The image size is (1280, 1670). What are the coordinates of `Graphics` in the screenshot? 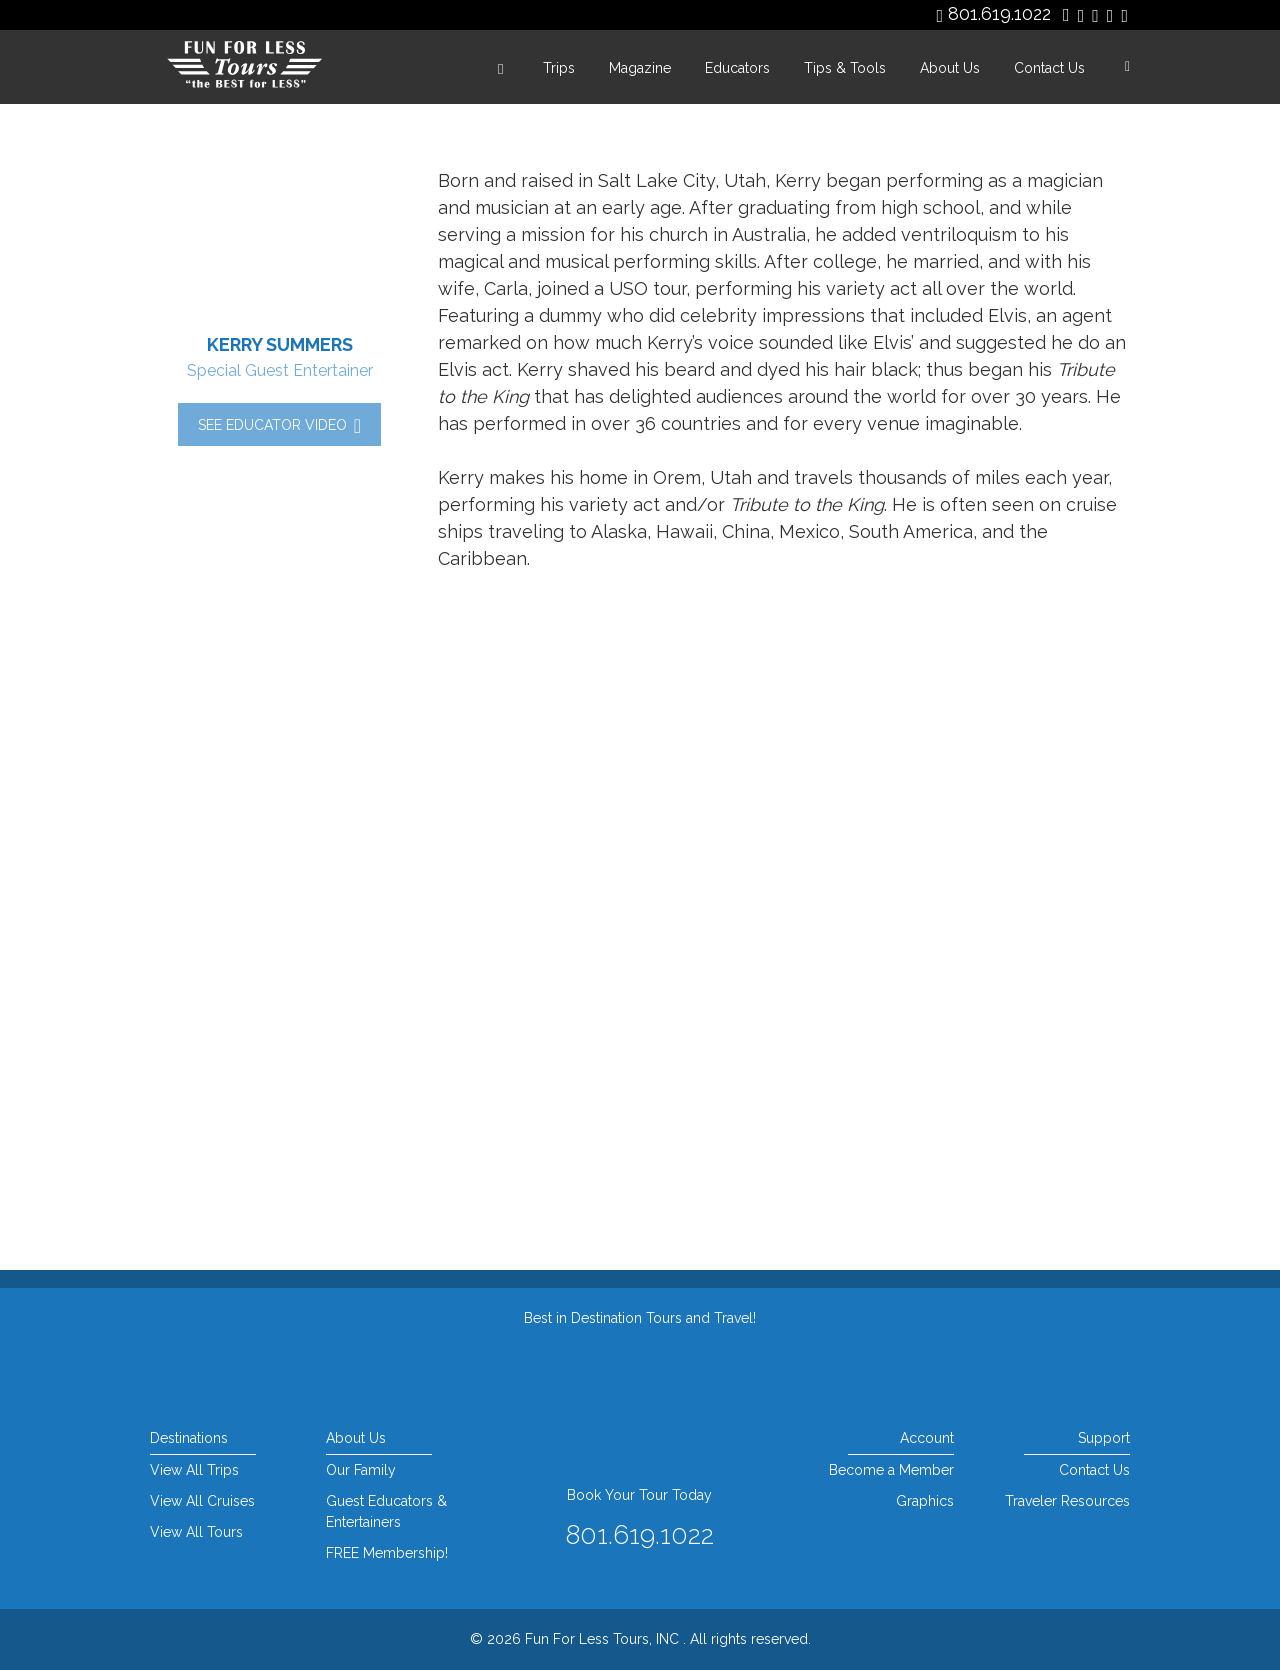 It's located at (925, 1501).